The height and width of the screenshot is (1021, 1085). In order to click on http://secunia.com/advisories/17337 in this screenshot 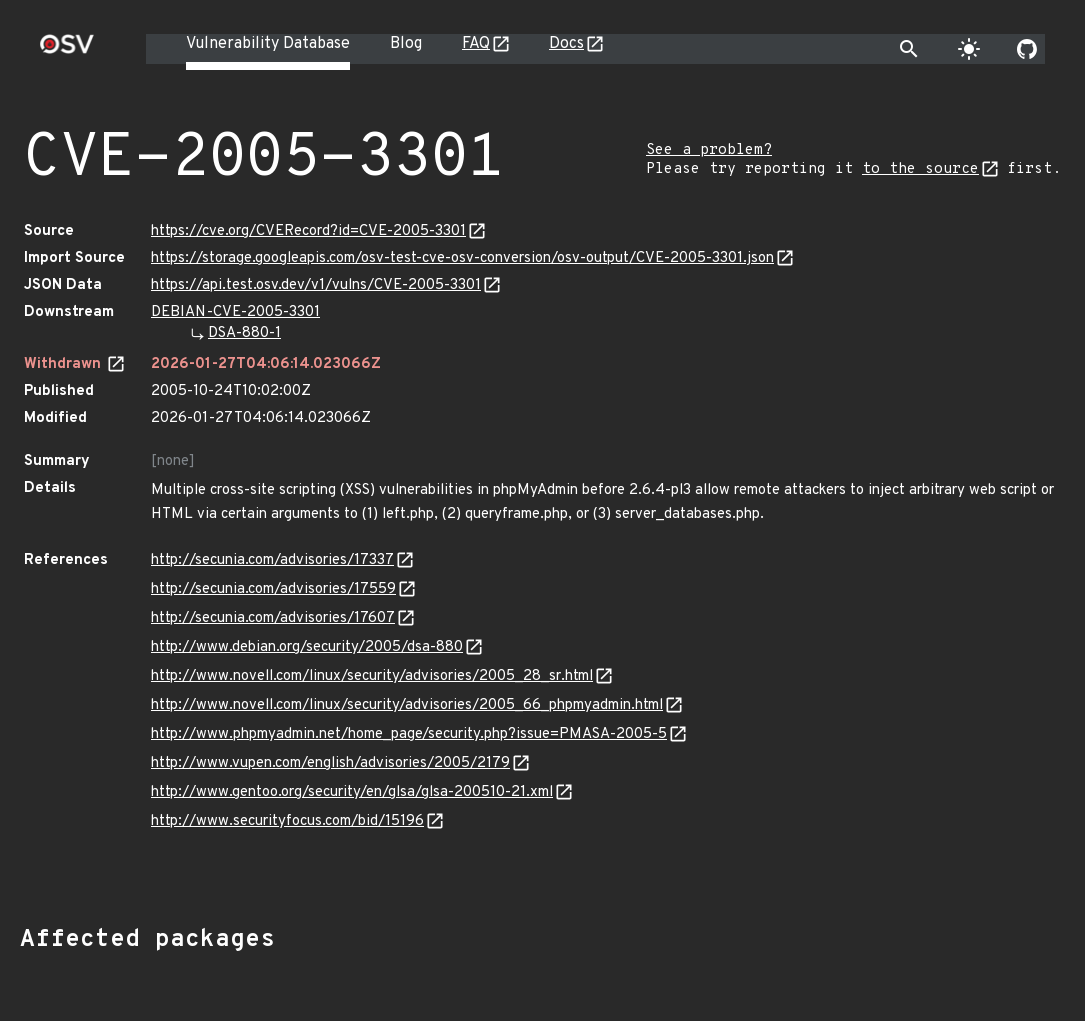, I will do `click(272, 560)`.